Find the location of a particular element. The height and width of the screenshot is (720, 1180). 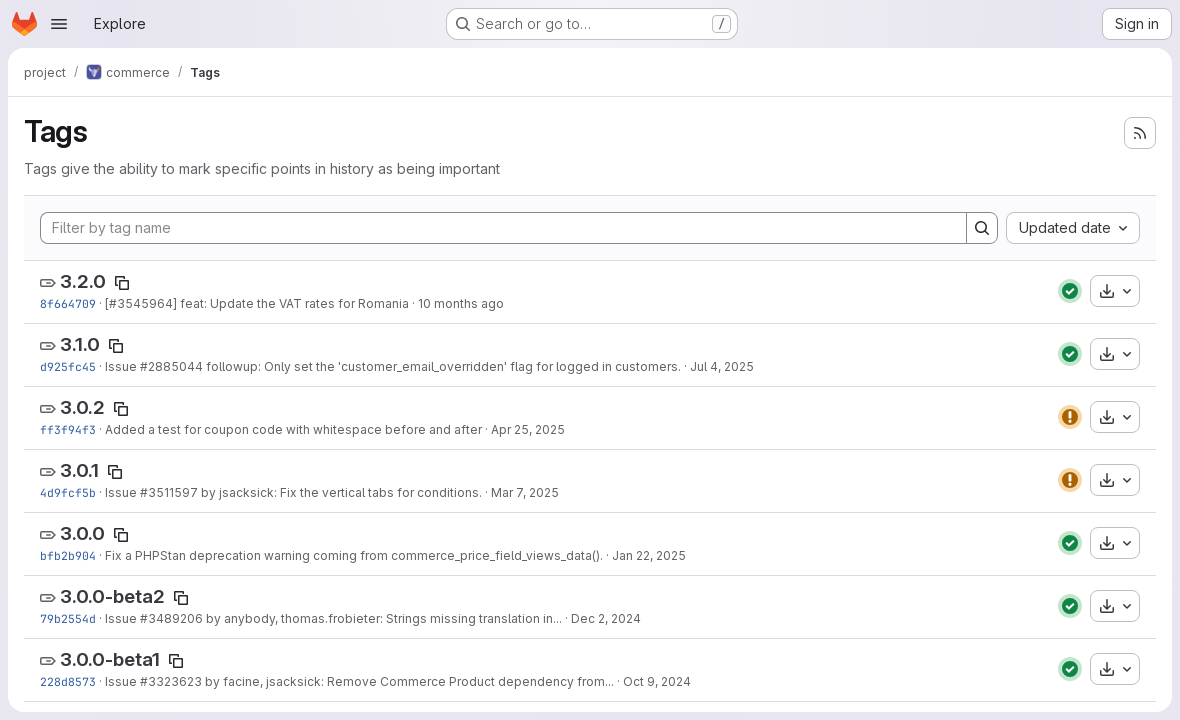

3.0.0 is located at coordinates (82, 533).